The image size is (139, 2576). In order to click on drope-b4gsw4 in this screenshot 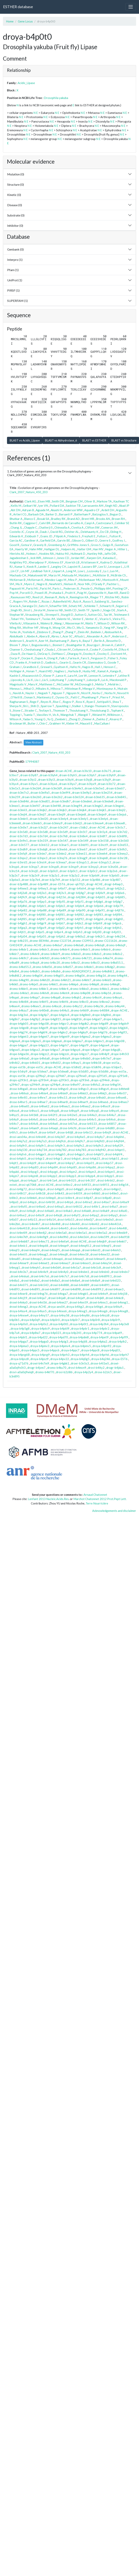, I will do `click(99, 1045)`.